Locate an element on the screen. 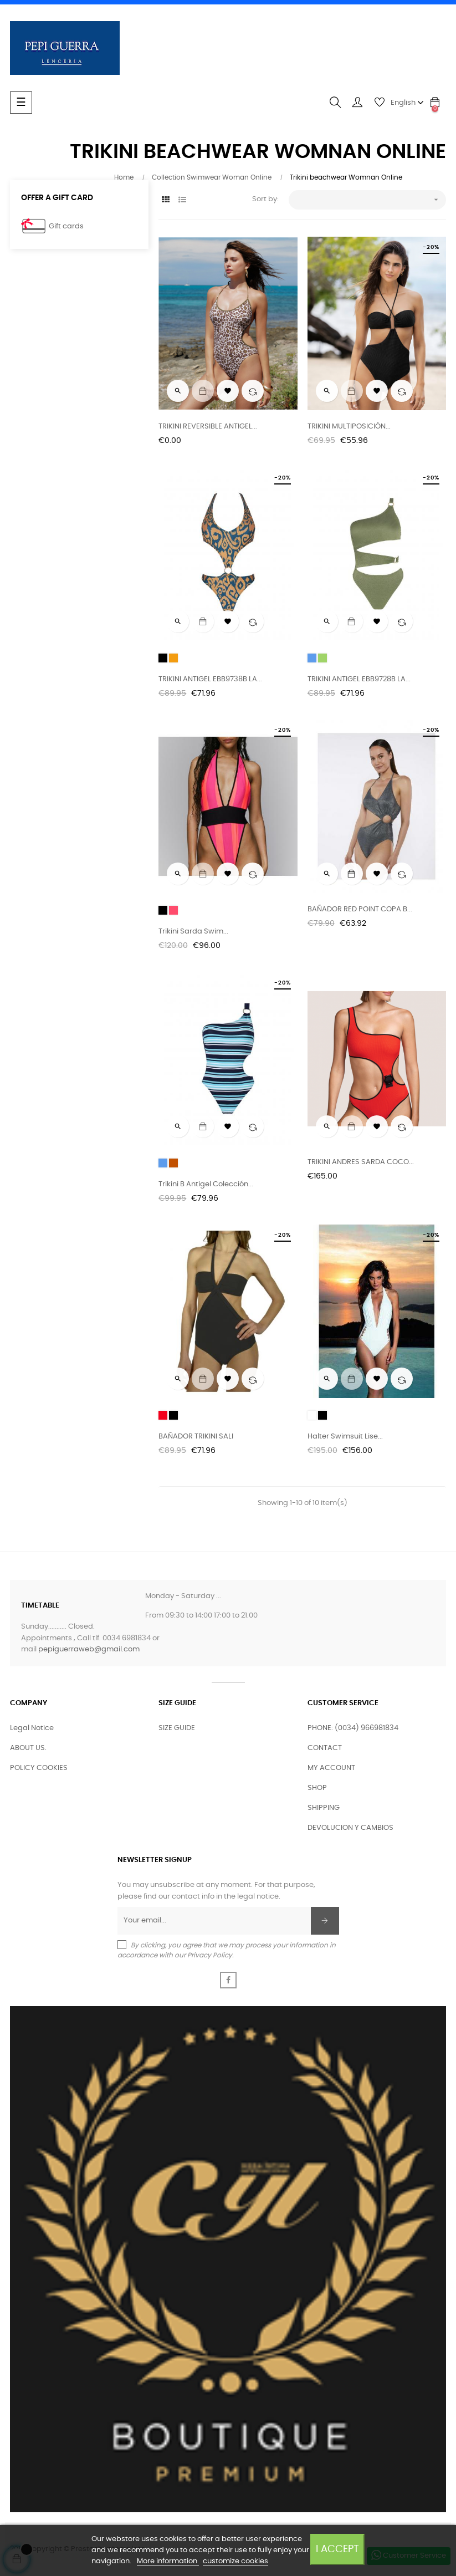  Trikini Sarda Swim... is located at coordinates (193, 931).